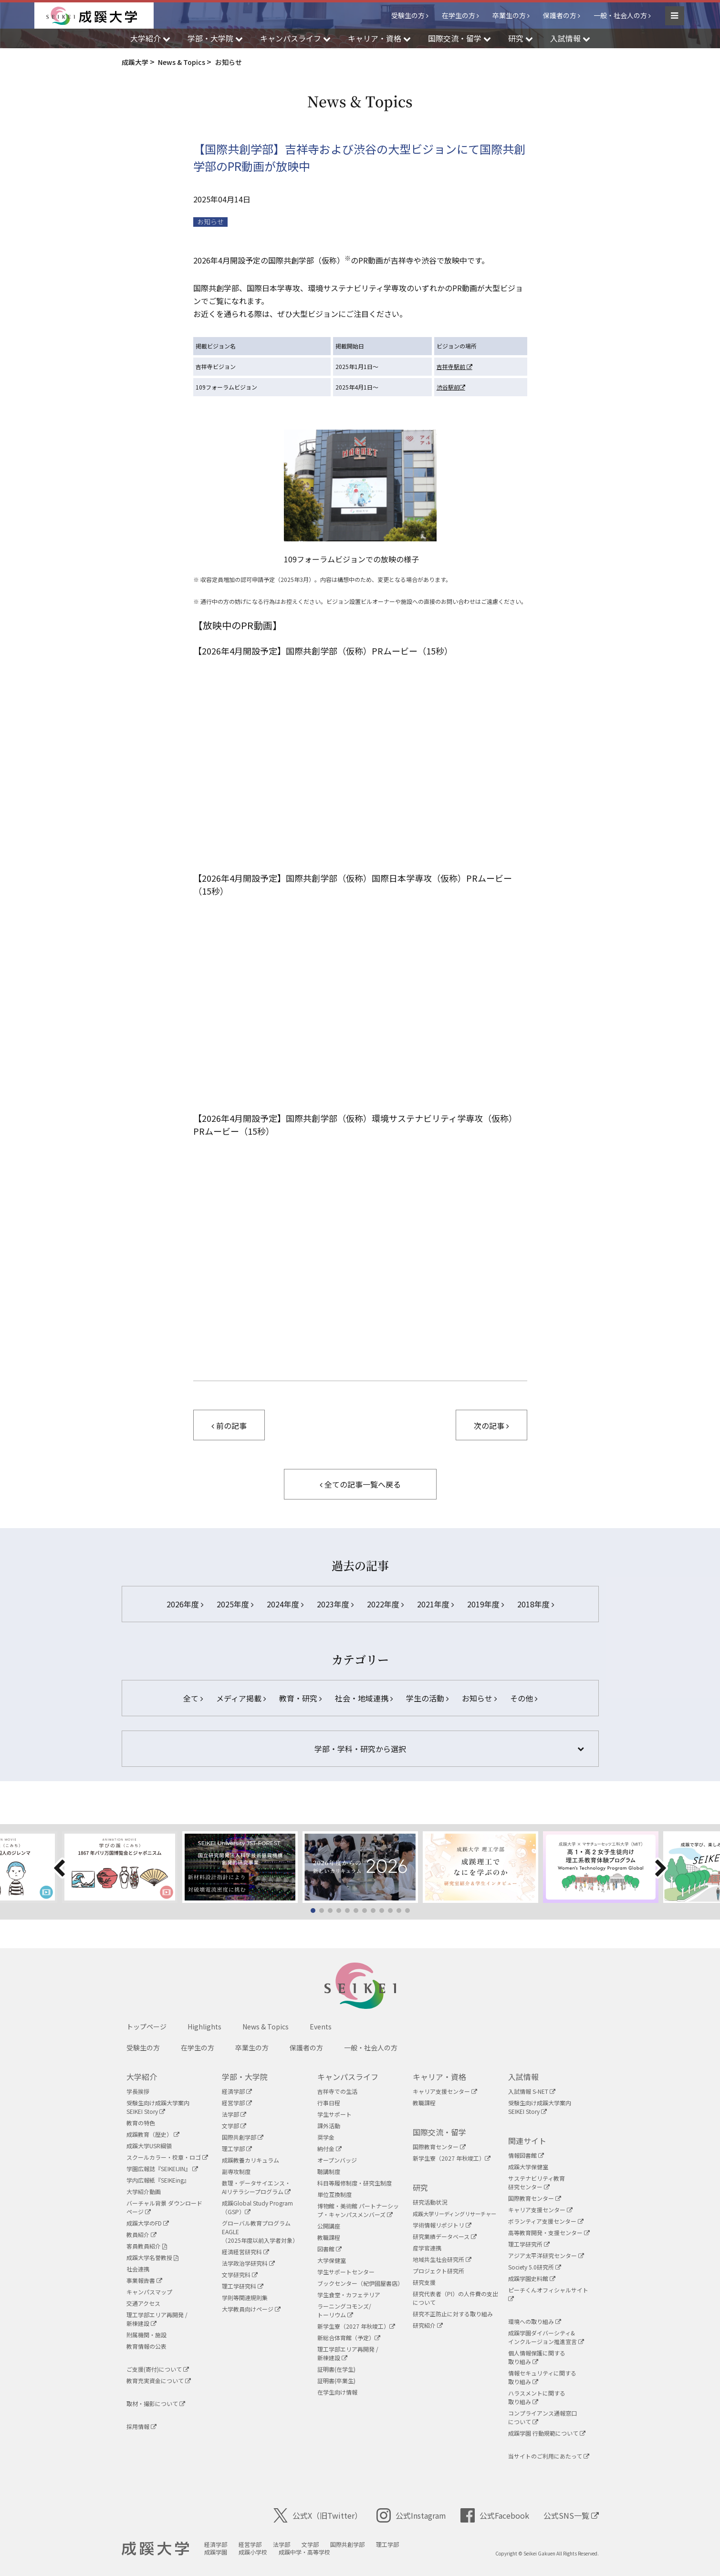  Describe the element at coordinates (147, 2223) in the screenshot. I see `成蹊大学のFD` at that location.